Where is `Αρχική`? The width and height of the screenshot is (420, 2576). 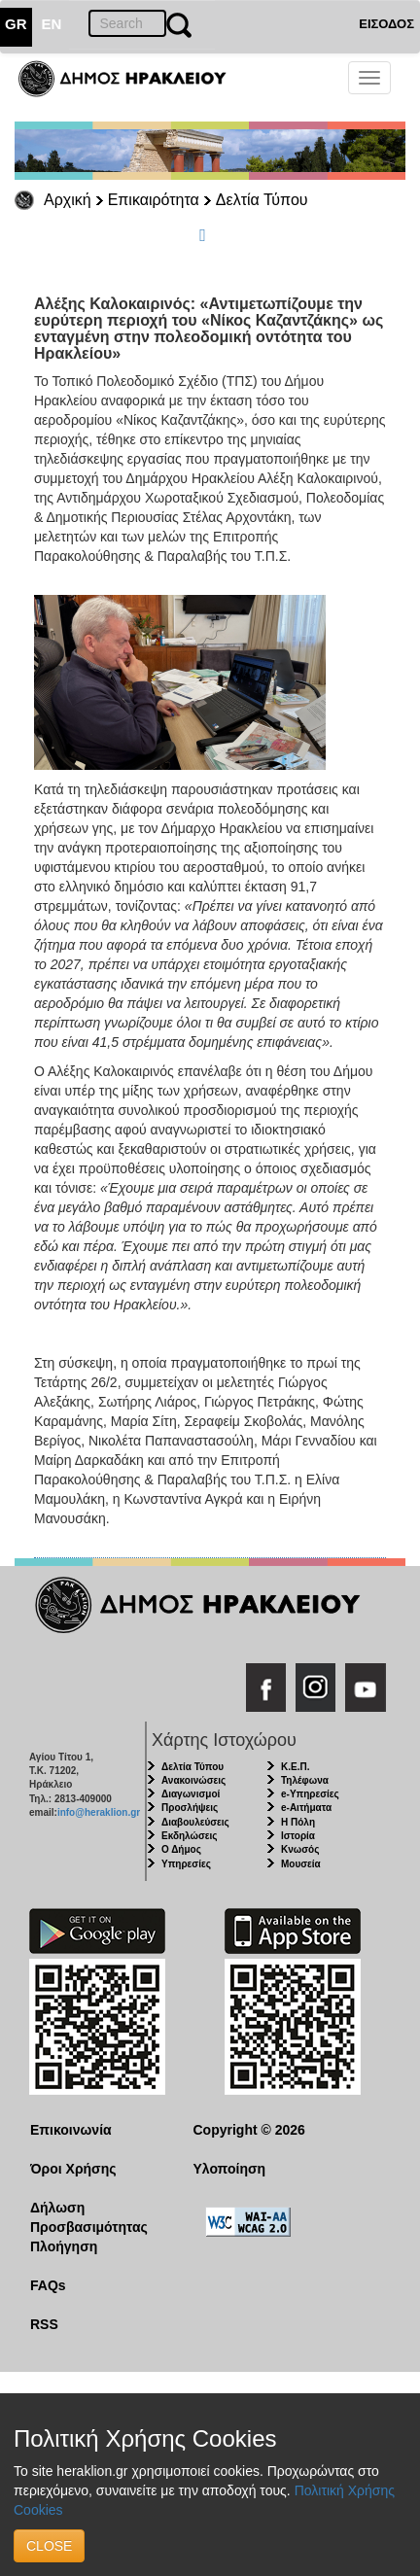
Αρχική is located at coordinates (67, 199).